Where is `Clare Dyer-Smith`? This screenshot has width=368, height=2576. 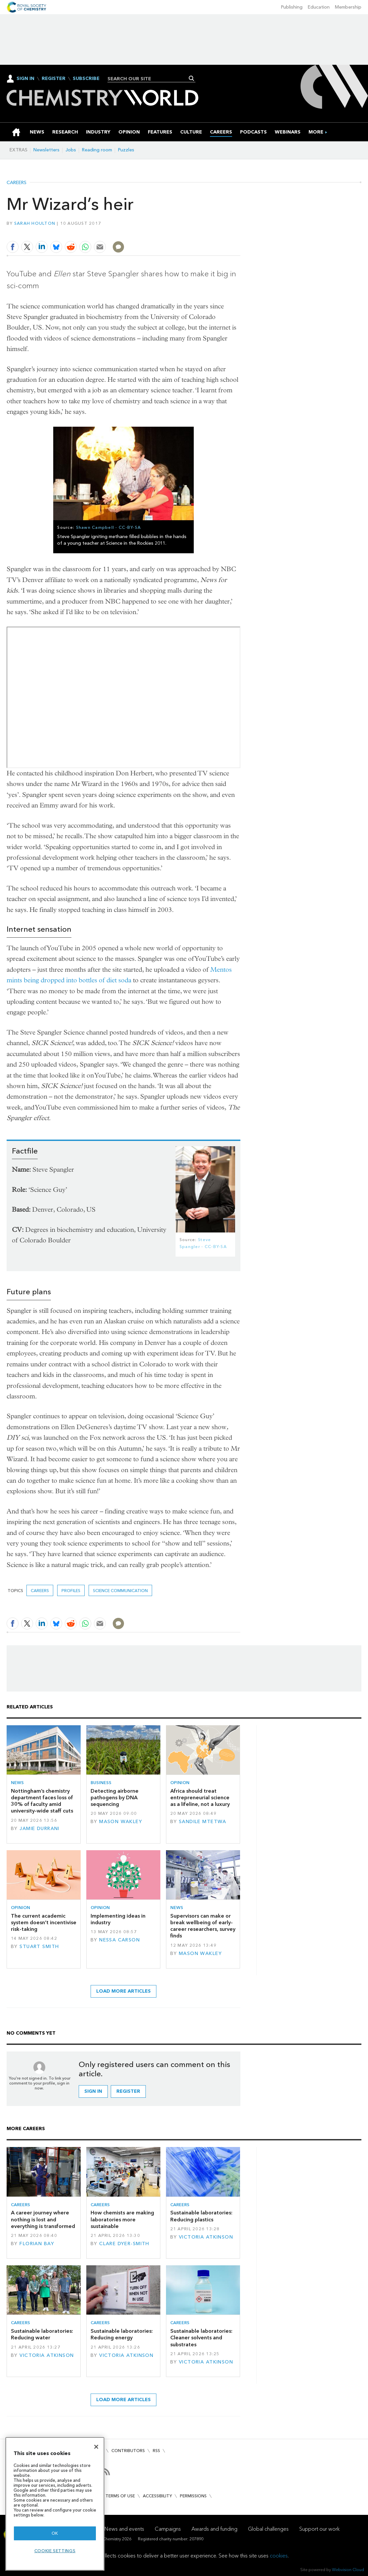 Clare Dyer-Smith is located at coordinates (124, 2243).